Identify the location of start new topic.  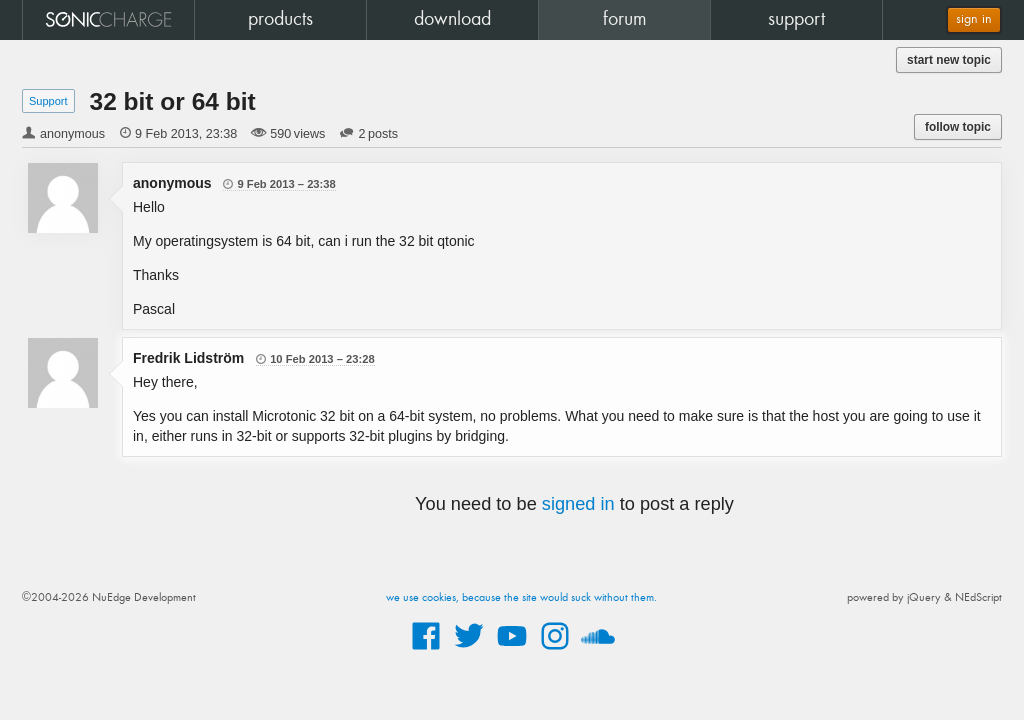
(949, 60).